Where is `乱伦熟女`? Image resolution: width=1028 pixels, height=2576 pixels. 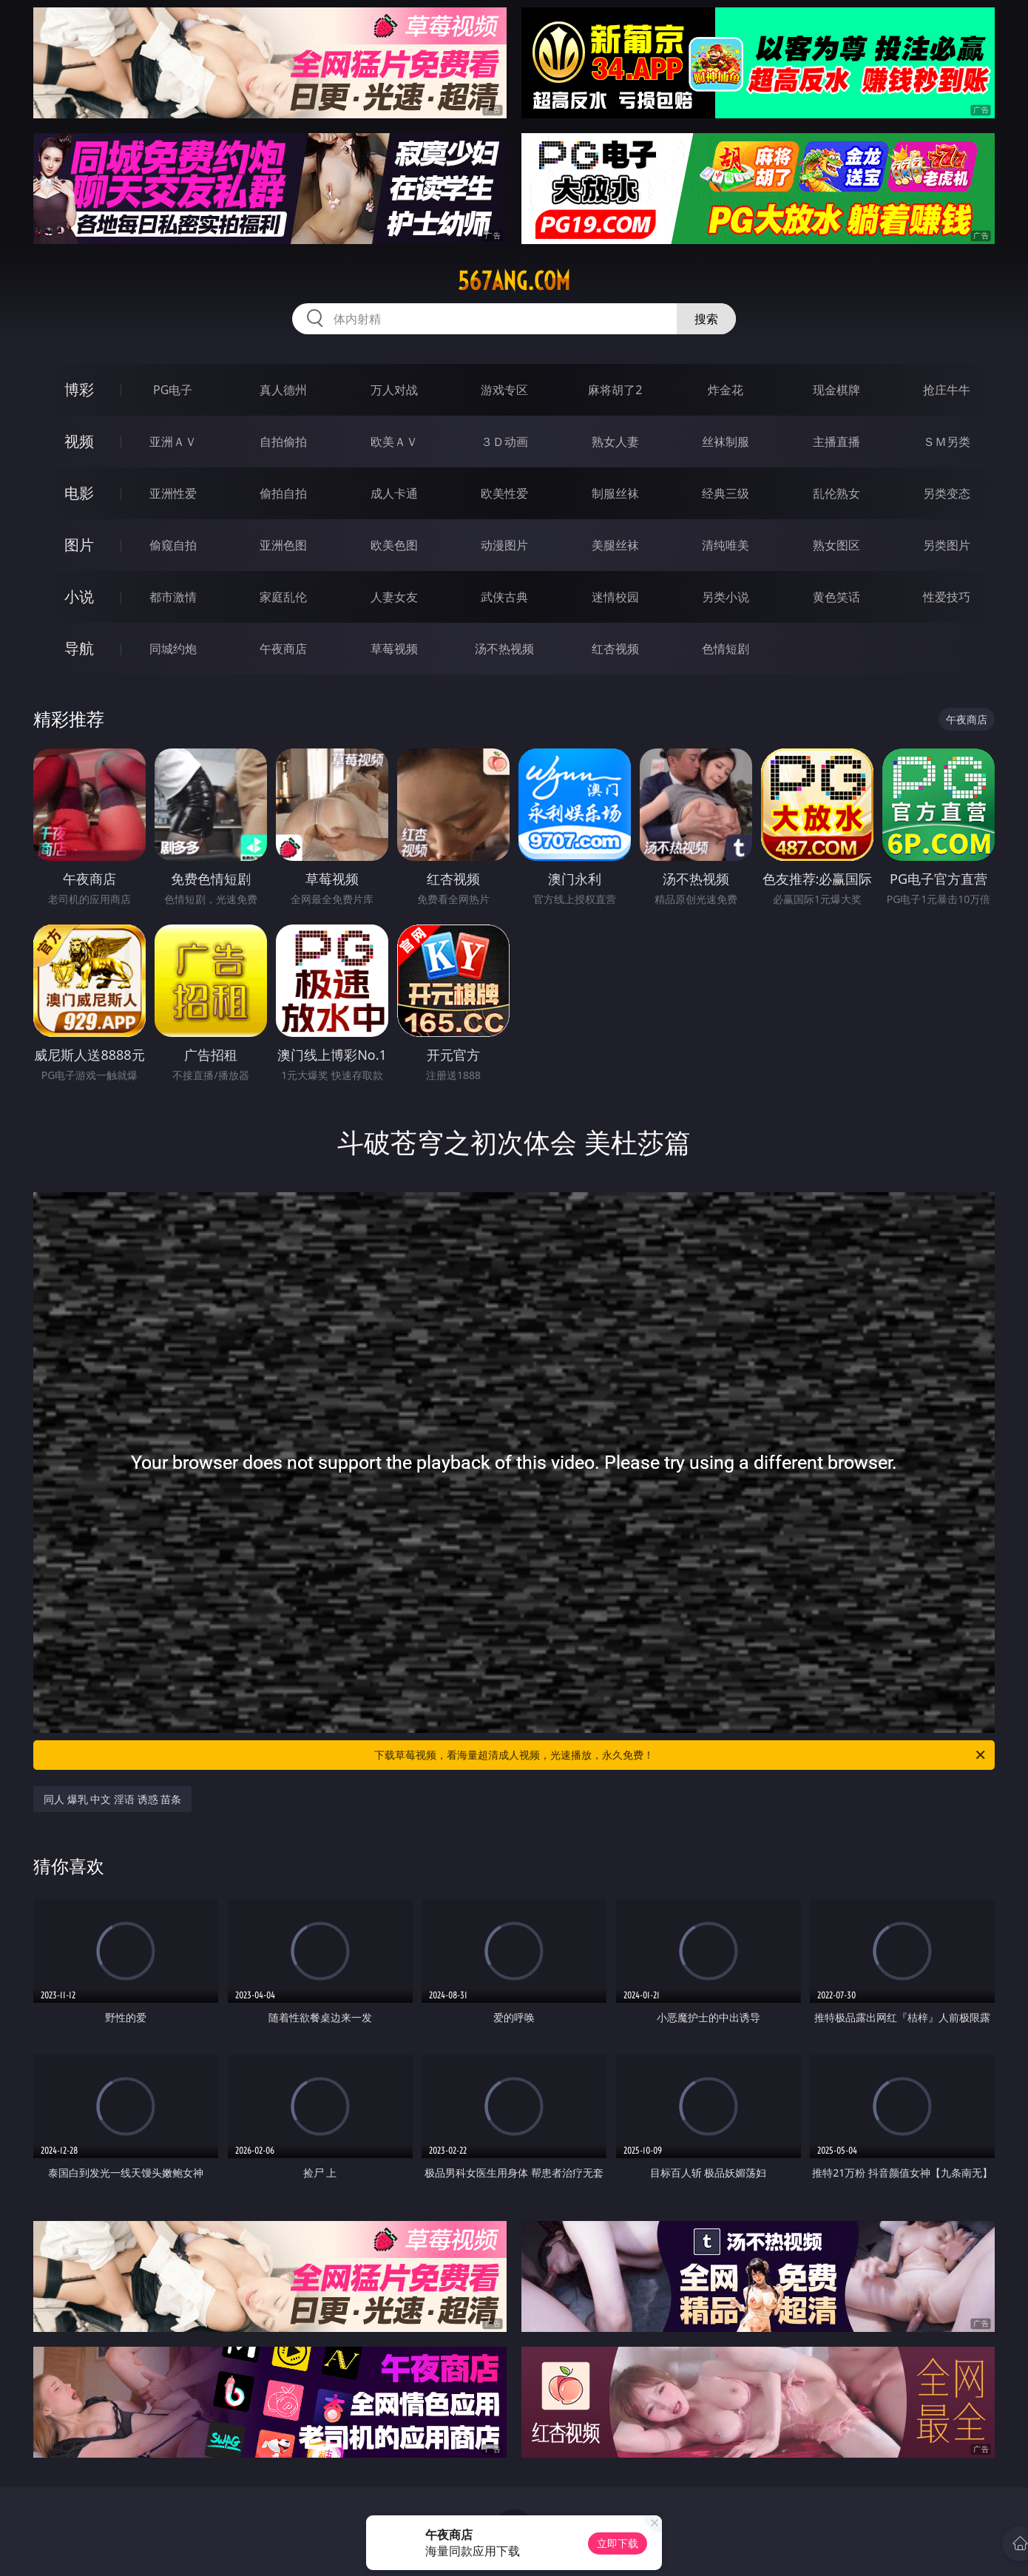 乱伦熟女 is located at coordinates (836, 493).